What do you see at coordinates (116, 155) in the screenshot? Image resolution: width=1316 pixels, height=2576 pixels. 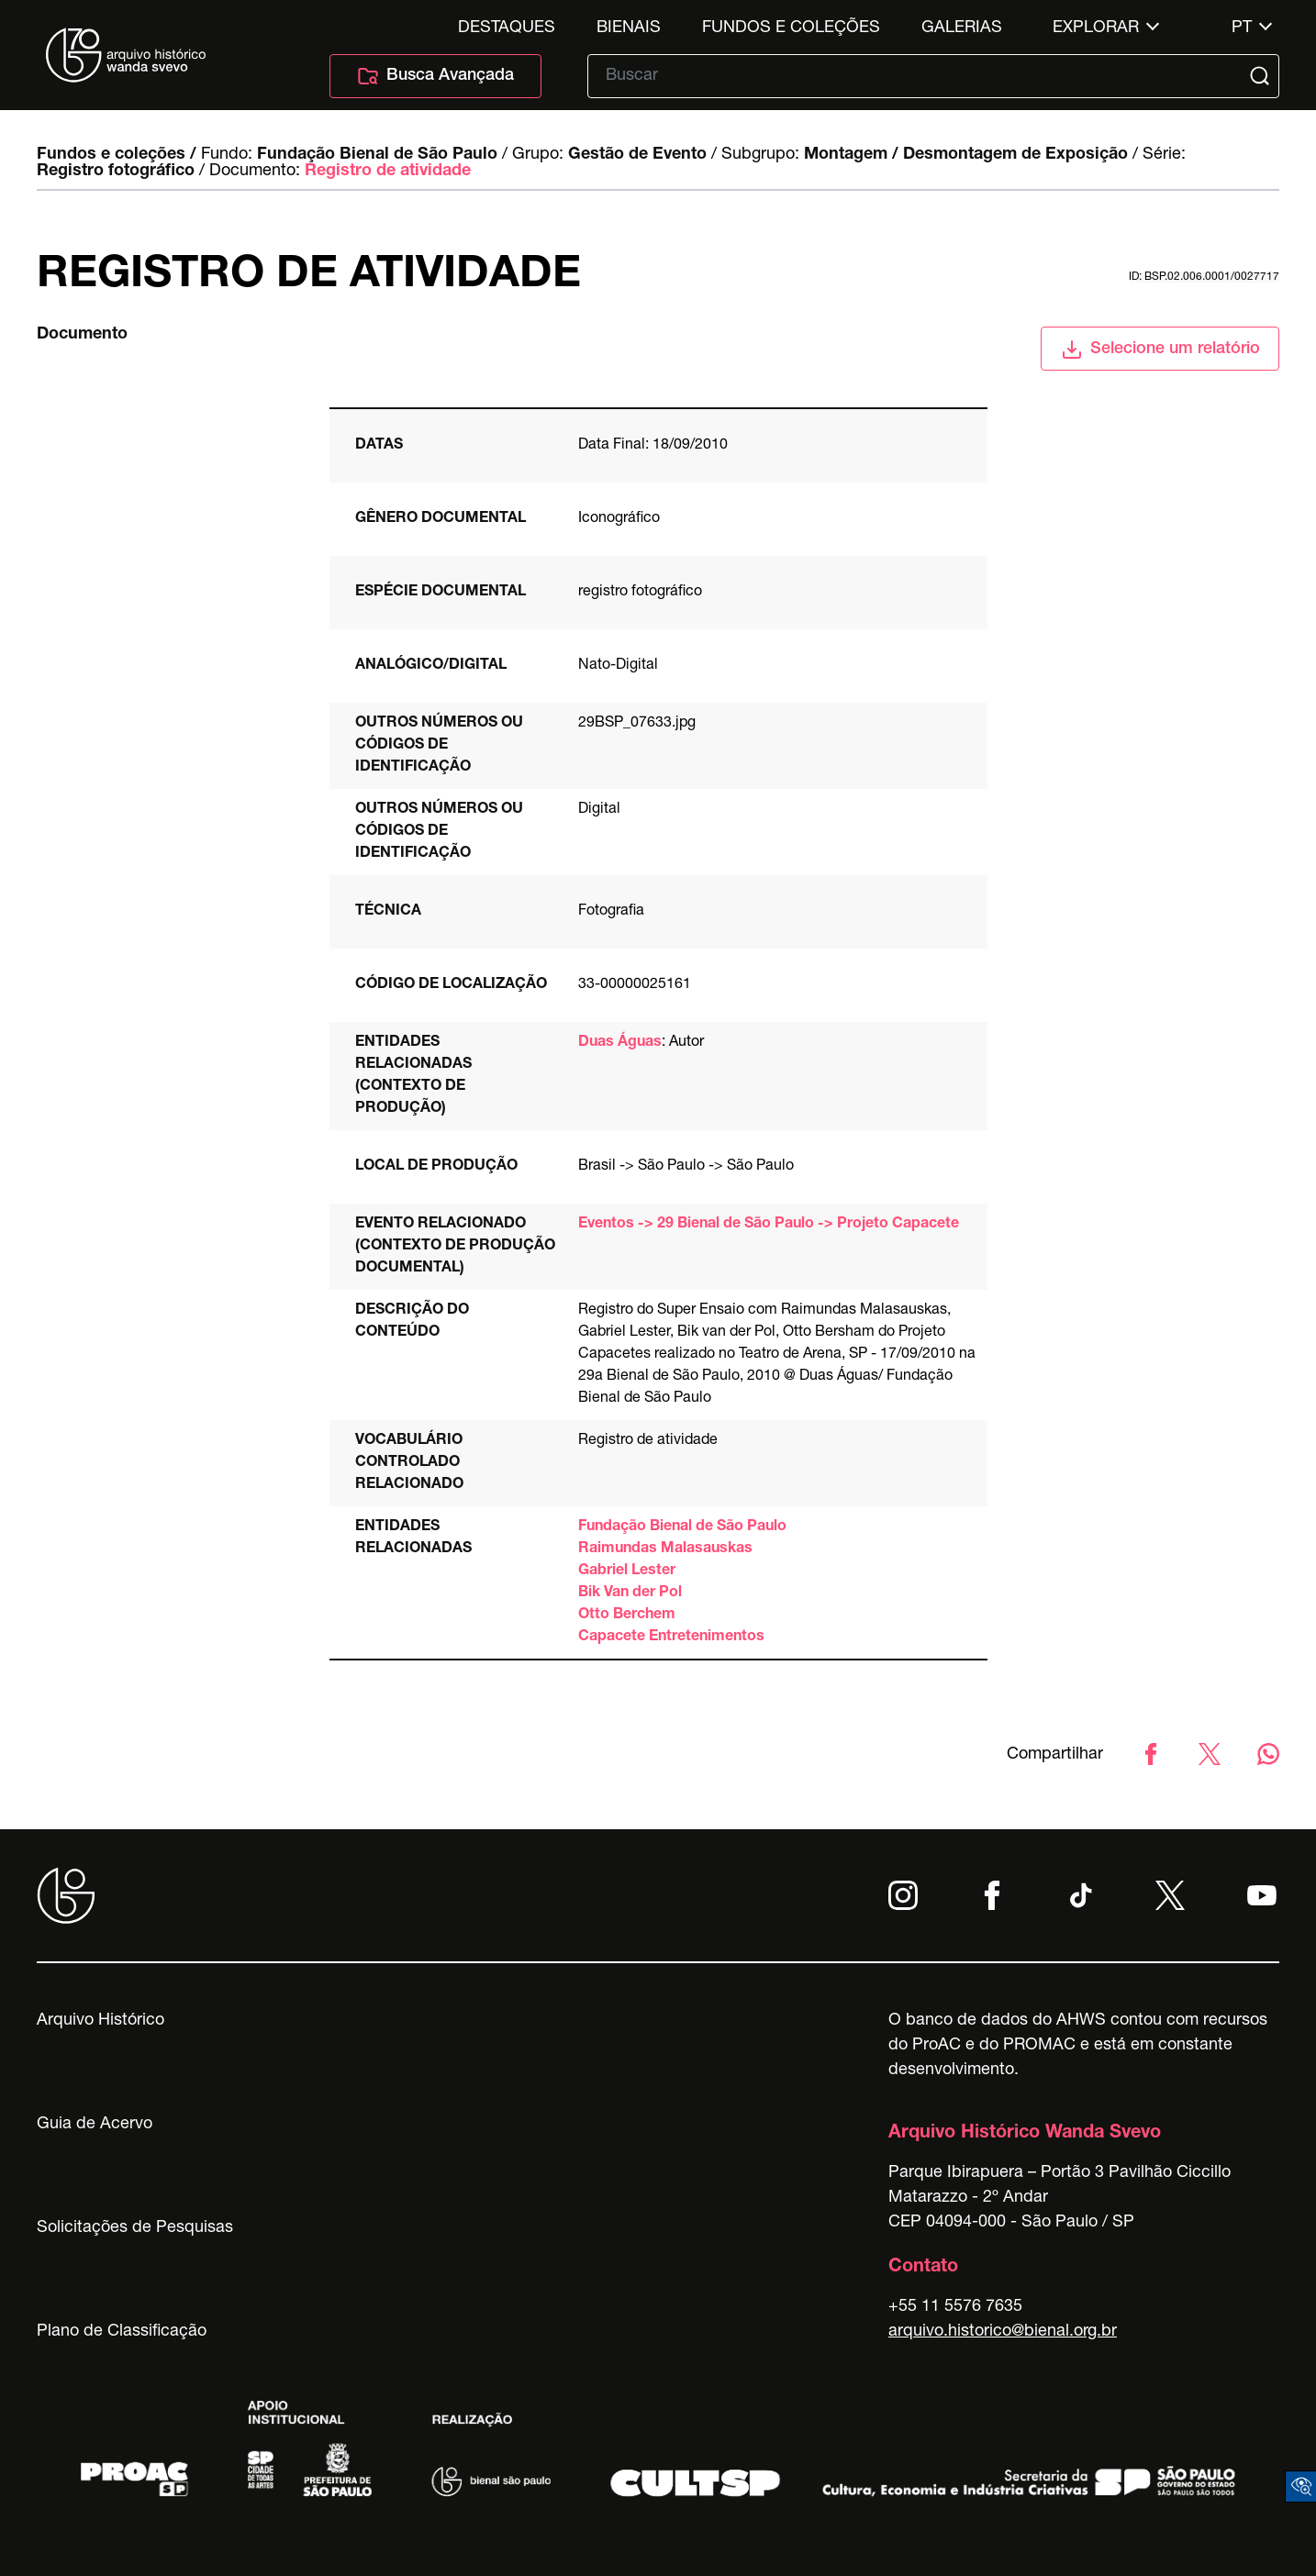 I see `Fundos e coleções /` at bounding box center [116, 155].